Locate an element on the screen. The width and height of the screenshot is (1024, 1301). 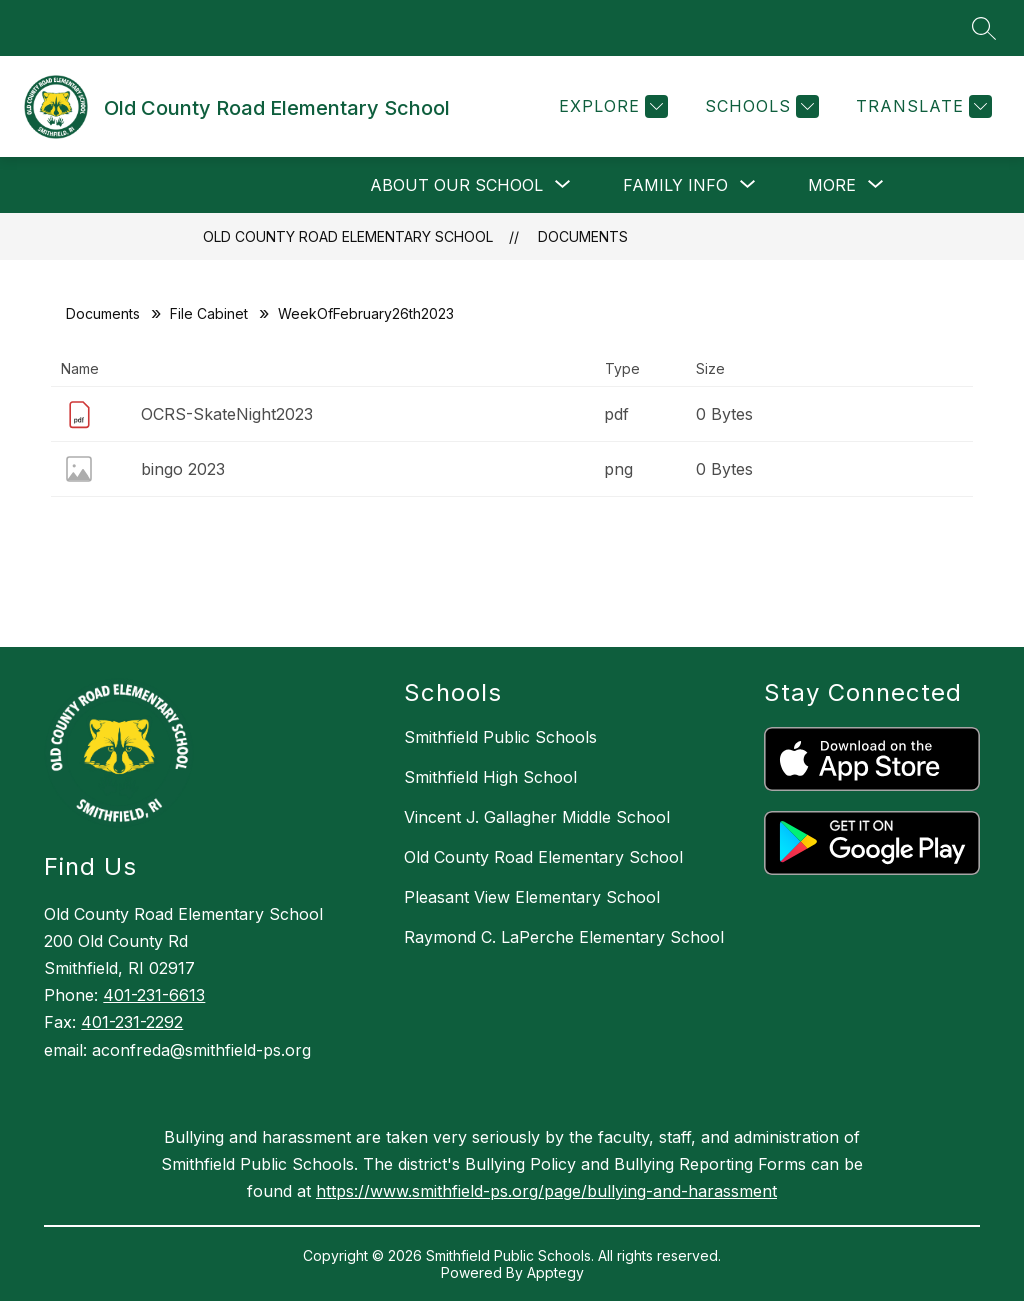
[Show submenu for More] is located at coordinates (832, 185).